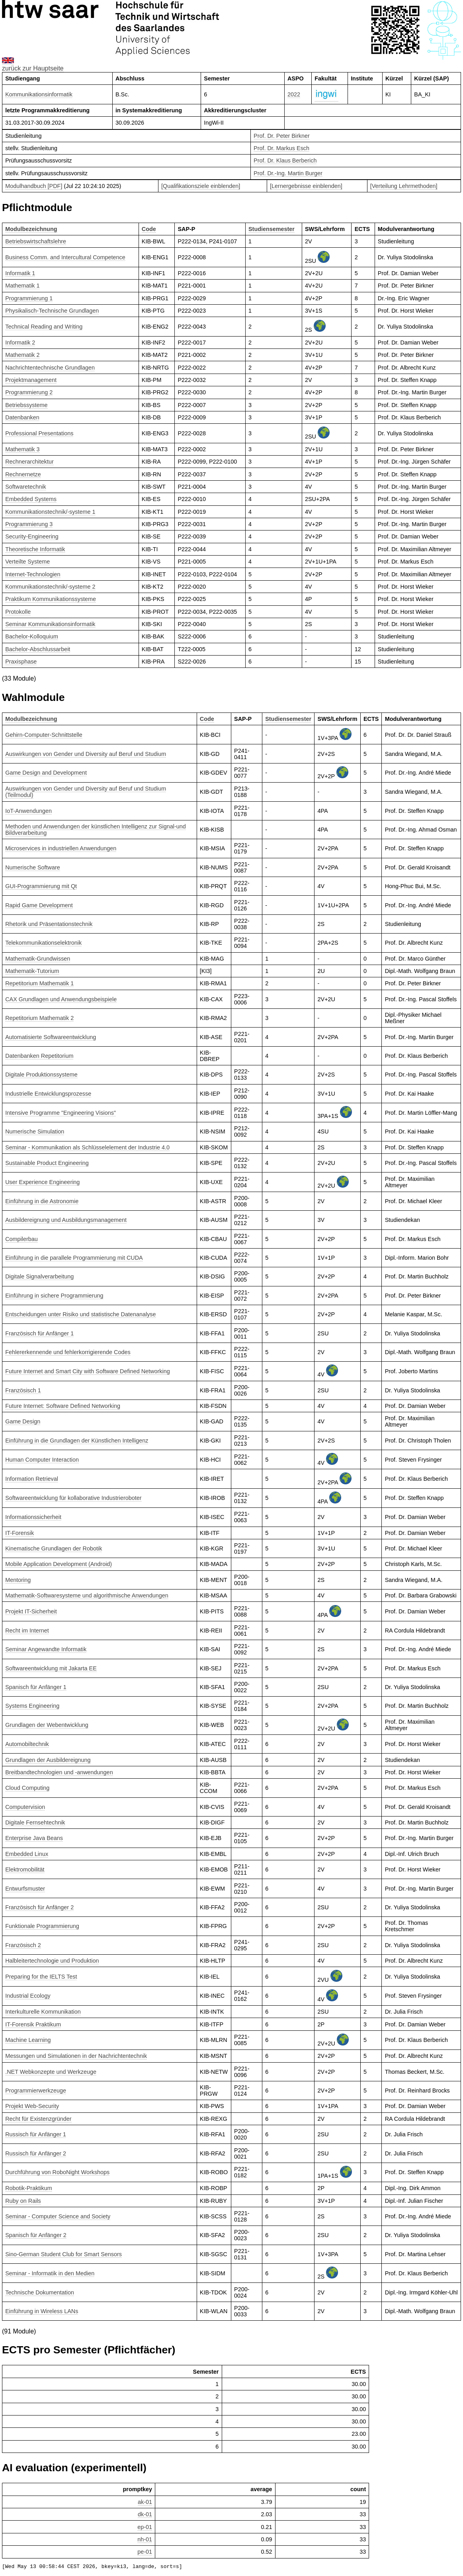  What do you see at coordinates (404, 186) in the screenshot?
I see `[Verteilung Lehrmethoden]` at bounding box center [404, 186].